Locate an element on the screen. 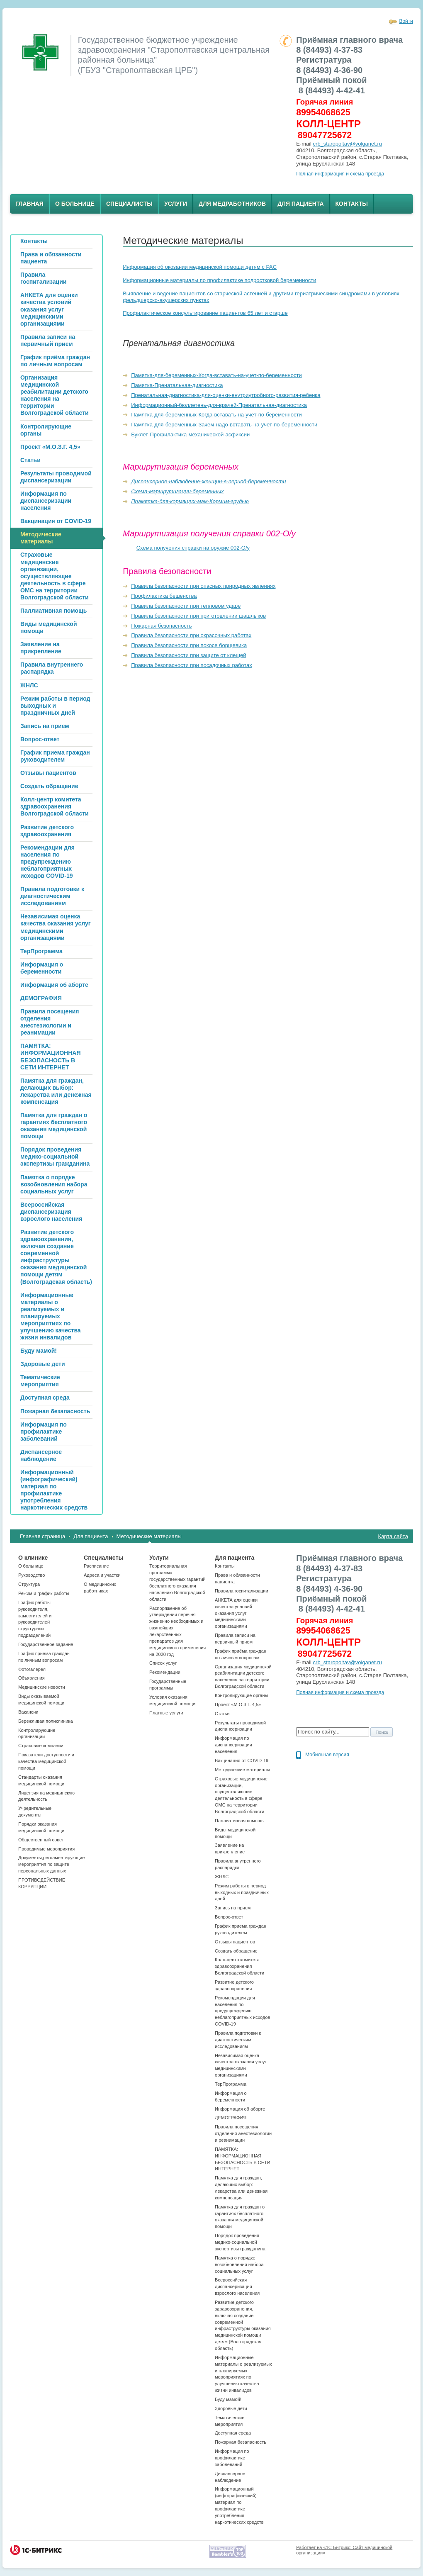 This screenshot has height=2576, width=423. Буду мамой! is located at coordinates (228, 2399).